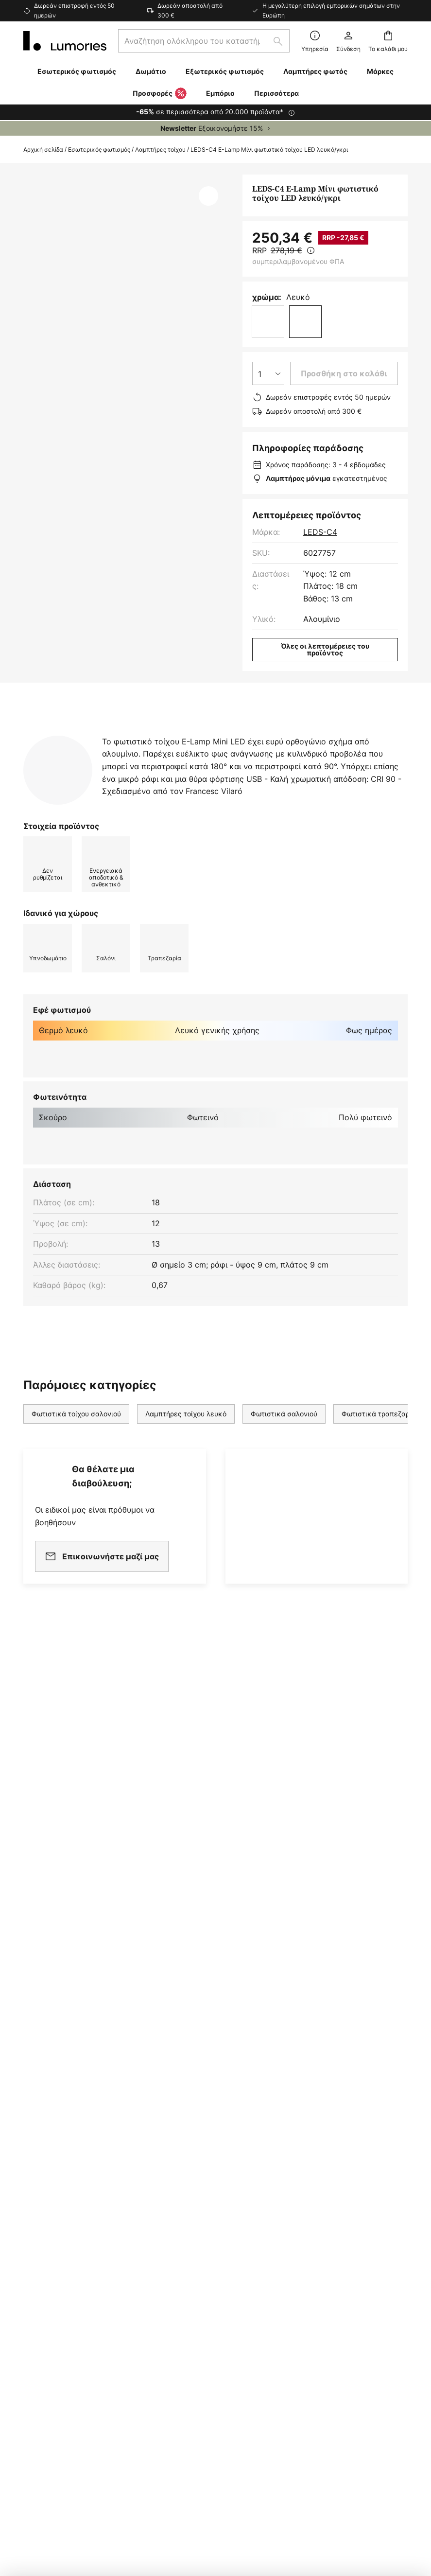 The image size is (431, 2576). What do you see at coordinates (59, 2102) in the screenshot?
I see `Μέθοδοι πληρωμής` at bounding box center [59, 2102].